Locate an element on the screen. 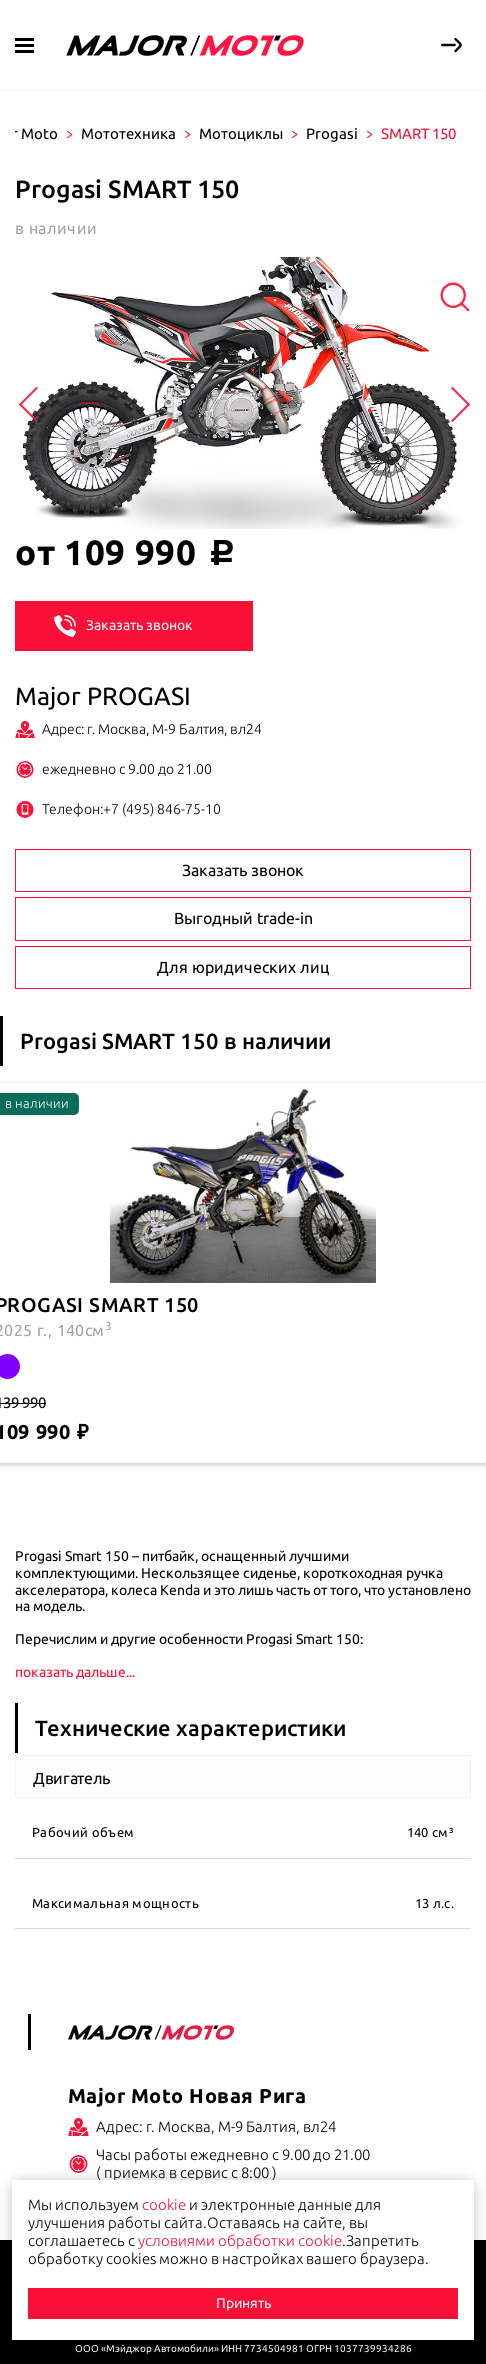 Image resolution: width=486 pixels, height=2364 pixels. Заказать звонок is located at coordinates (123, 625).